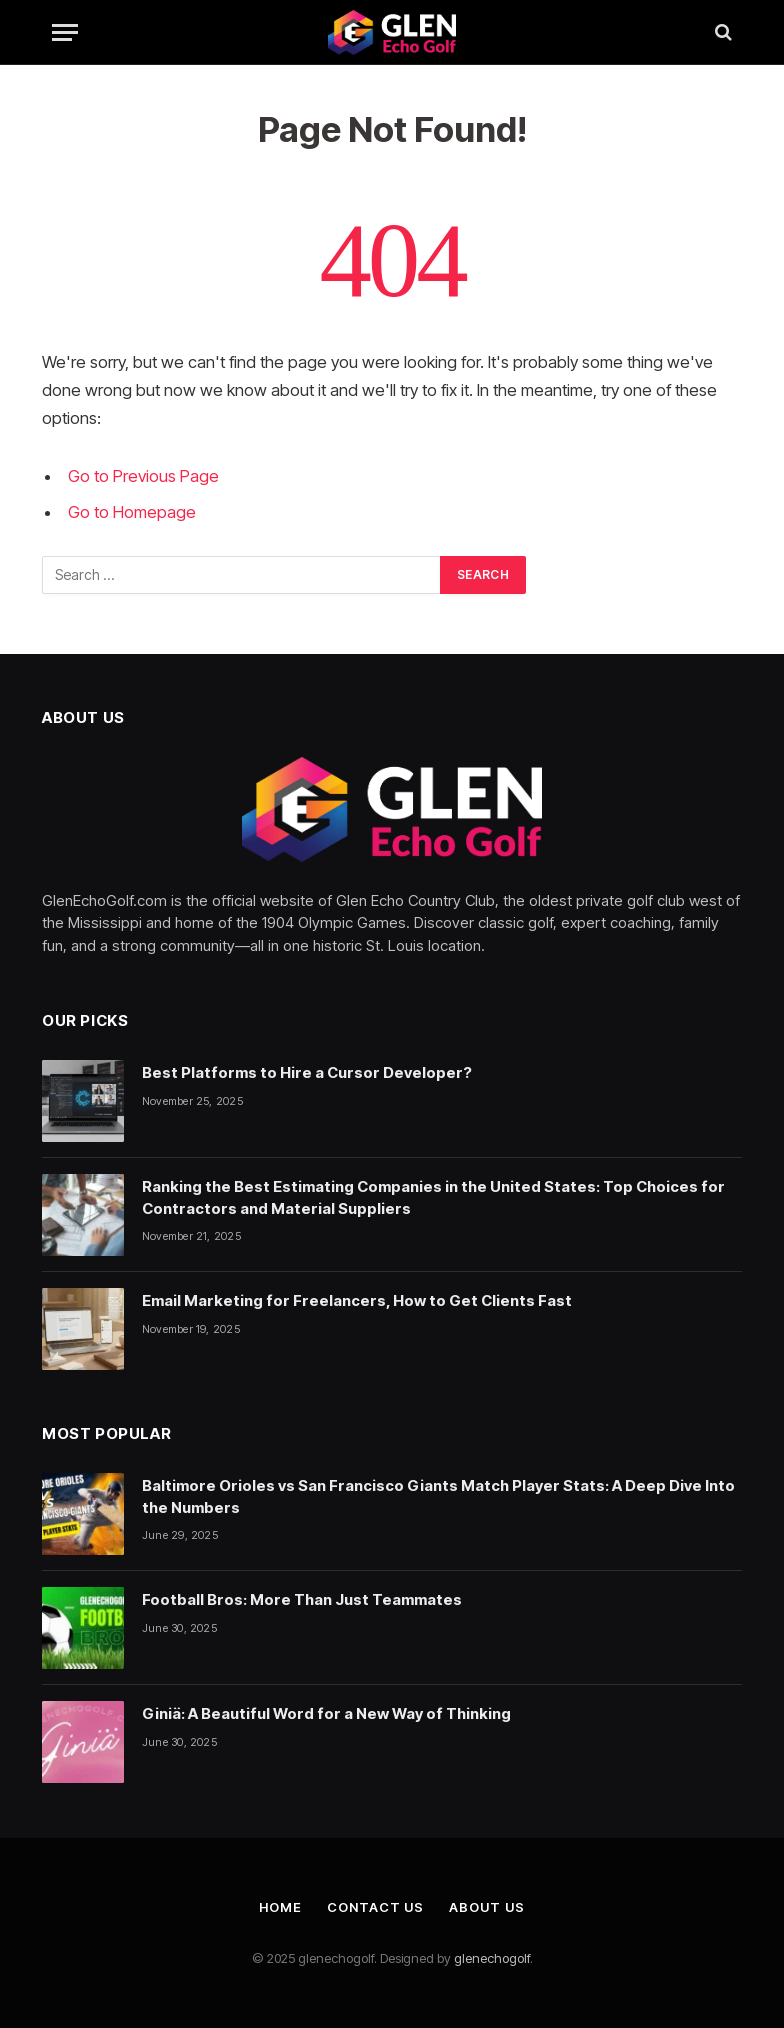 This screenshot has width=784, height=2028. What do you see at coordinates (143, 476) in the screenshot?
I see `Go to Previous Page` at bounding box center [143, 476].